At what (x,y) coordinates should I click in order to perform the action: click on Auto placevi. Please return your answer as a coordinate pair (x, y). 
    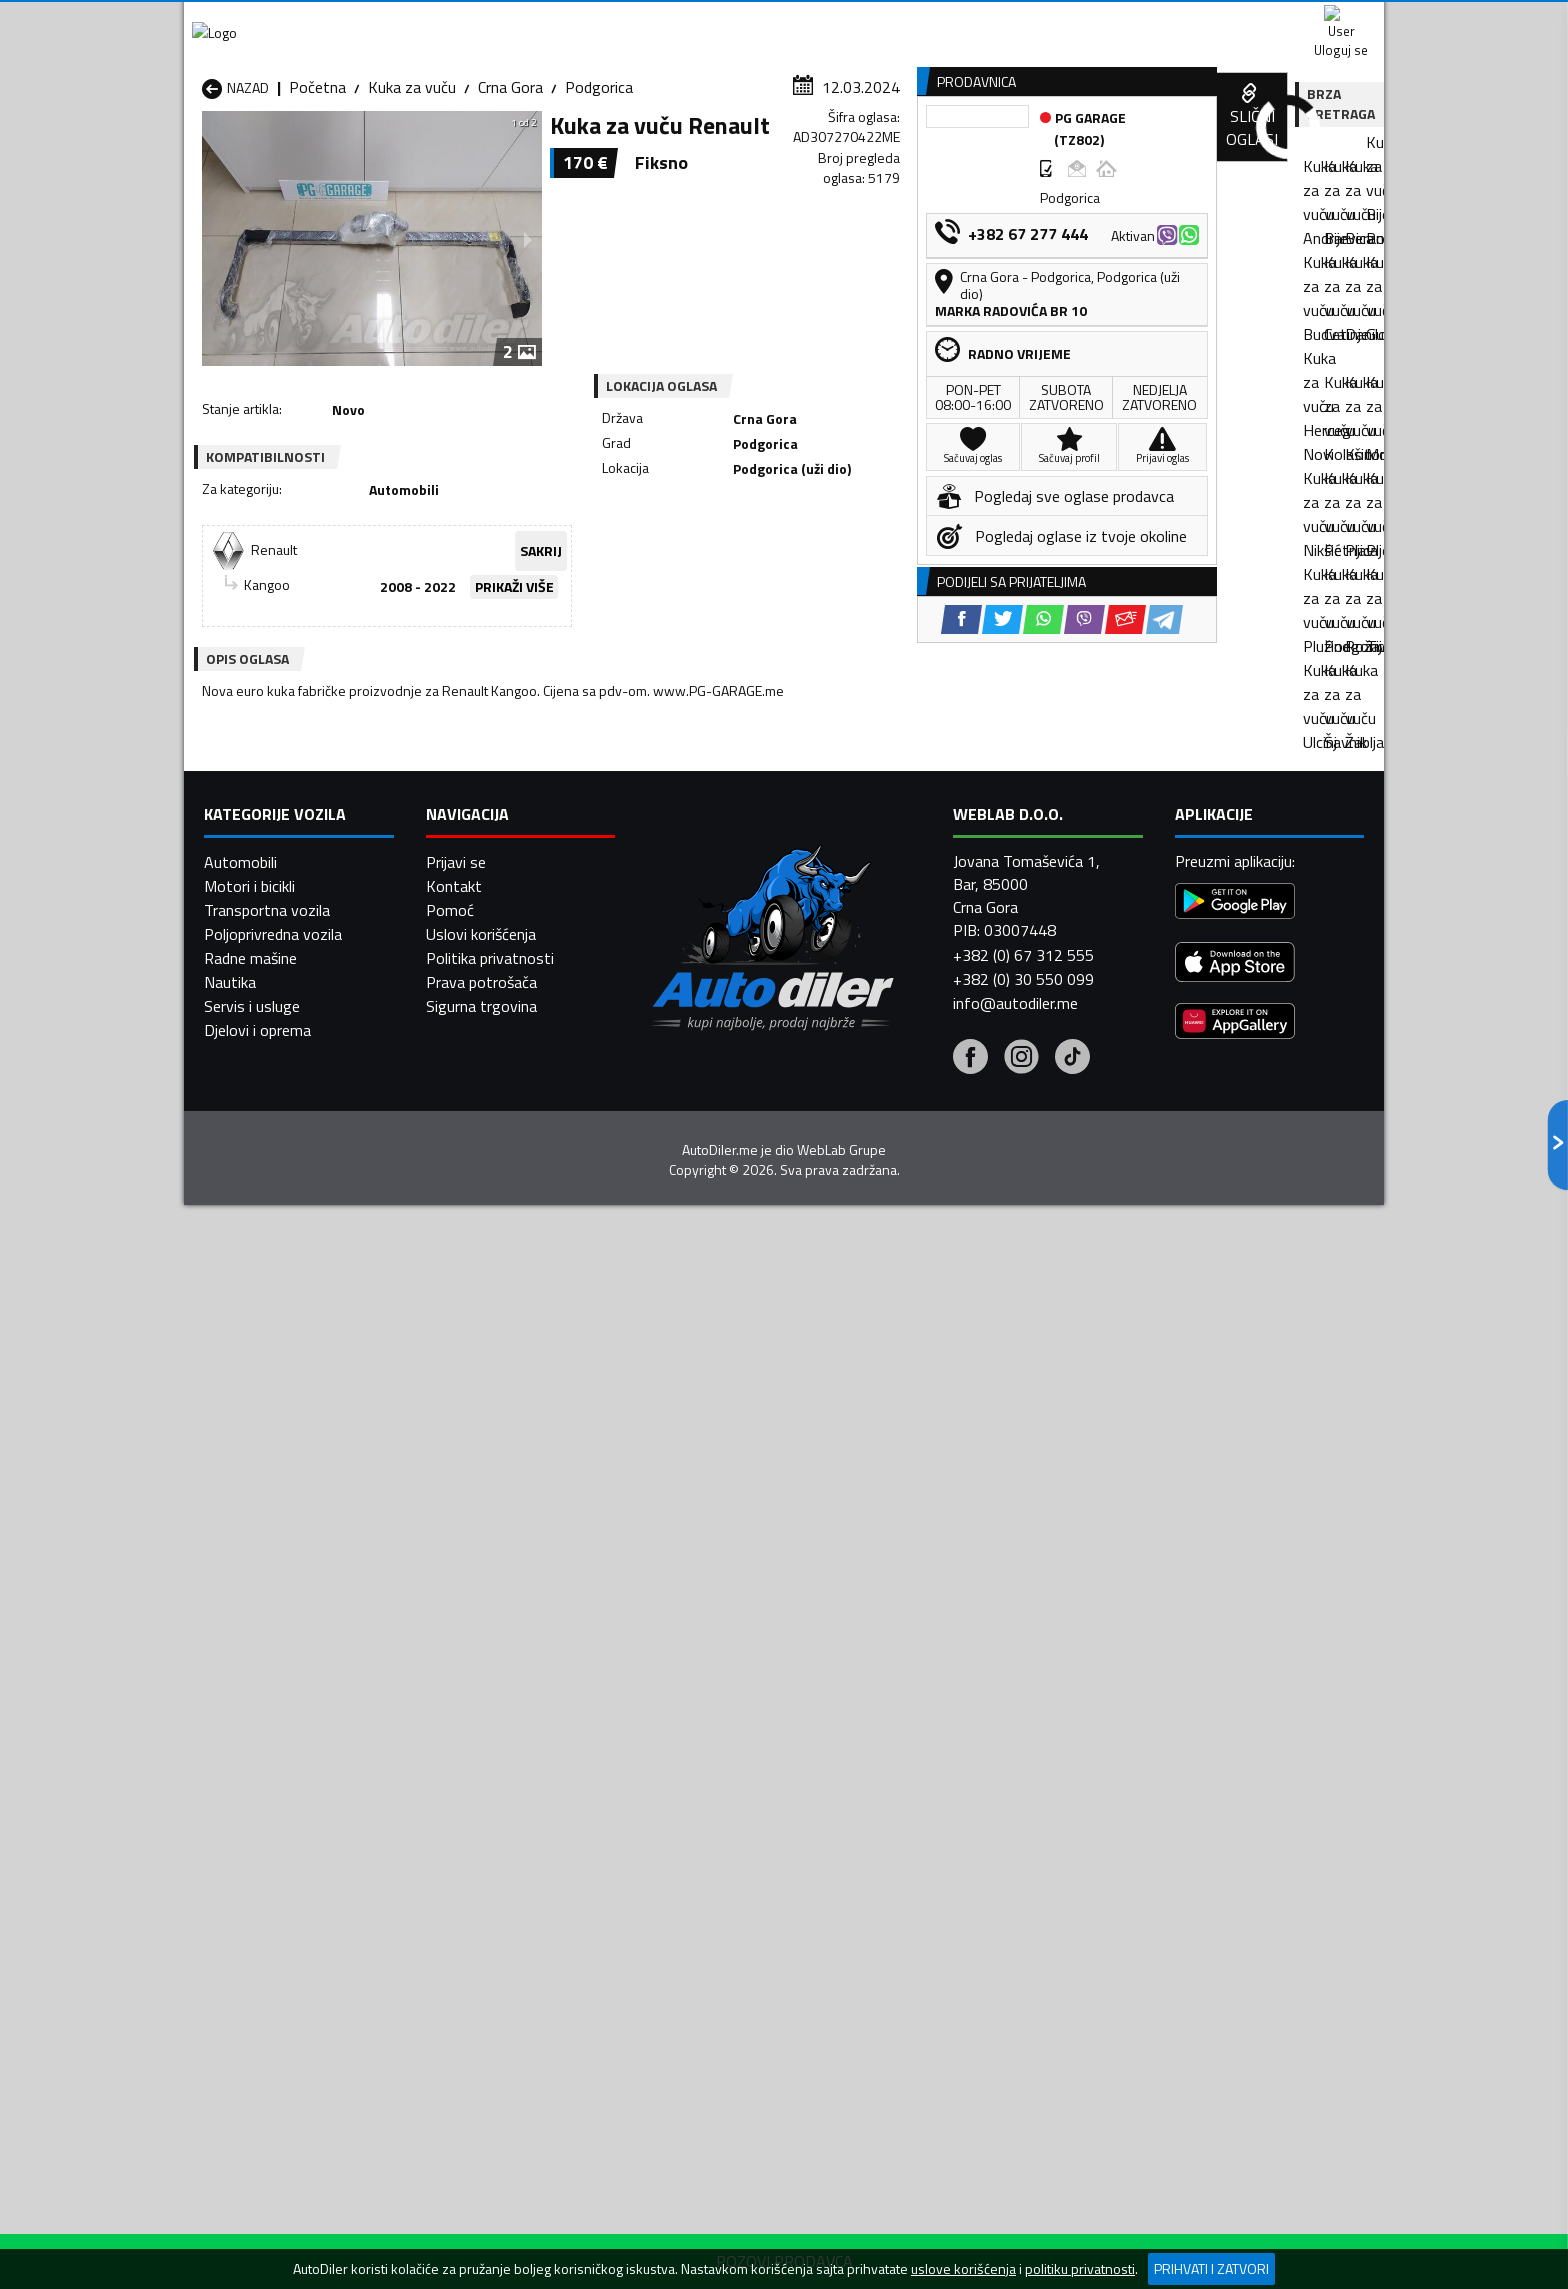
    Looking at the image, I should click on (570, 153).